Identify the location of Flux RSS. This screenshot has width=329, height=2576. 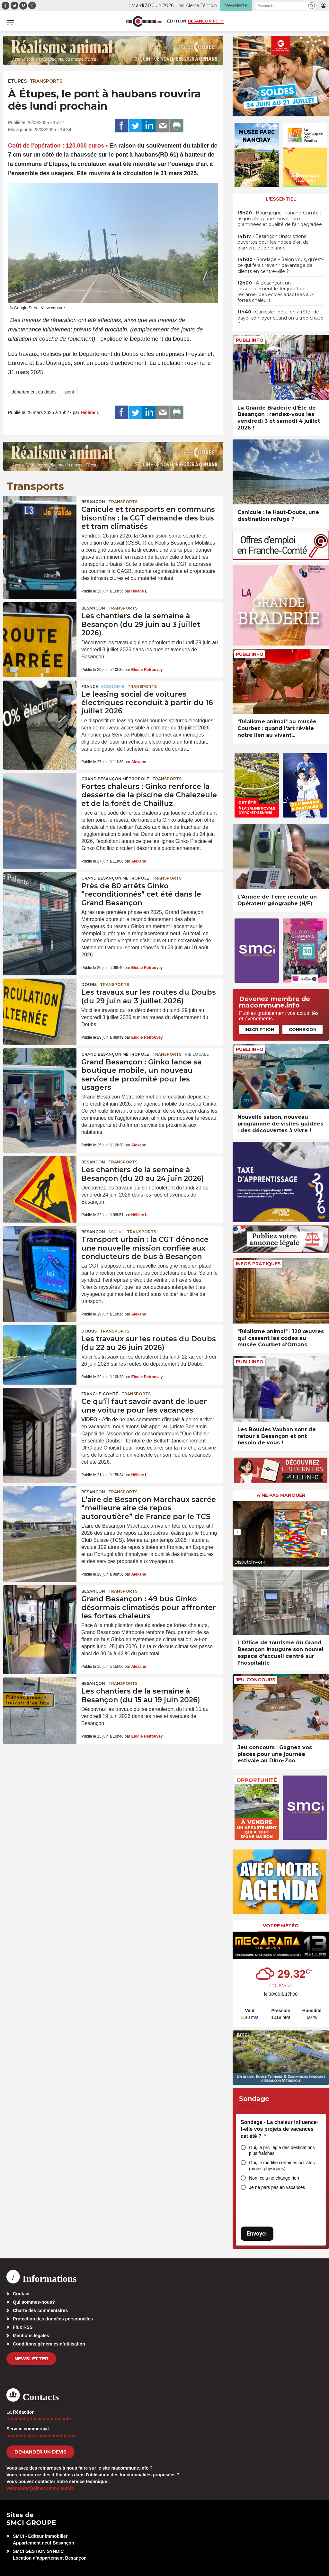
(22, 2327).